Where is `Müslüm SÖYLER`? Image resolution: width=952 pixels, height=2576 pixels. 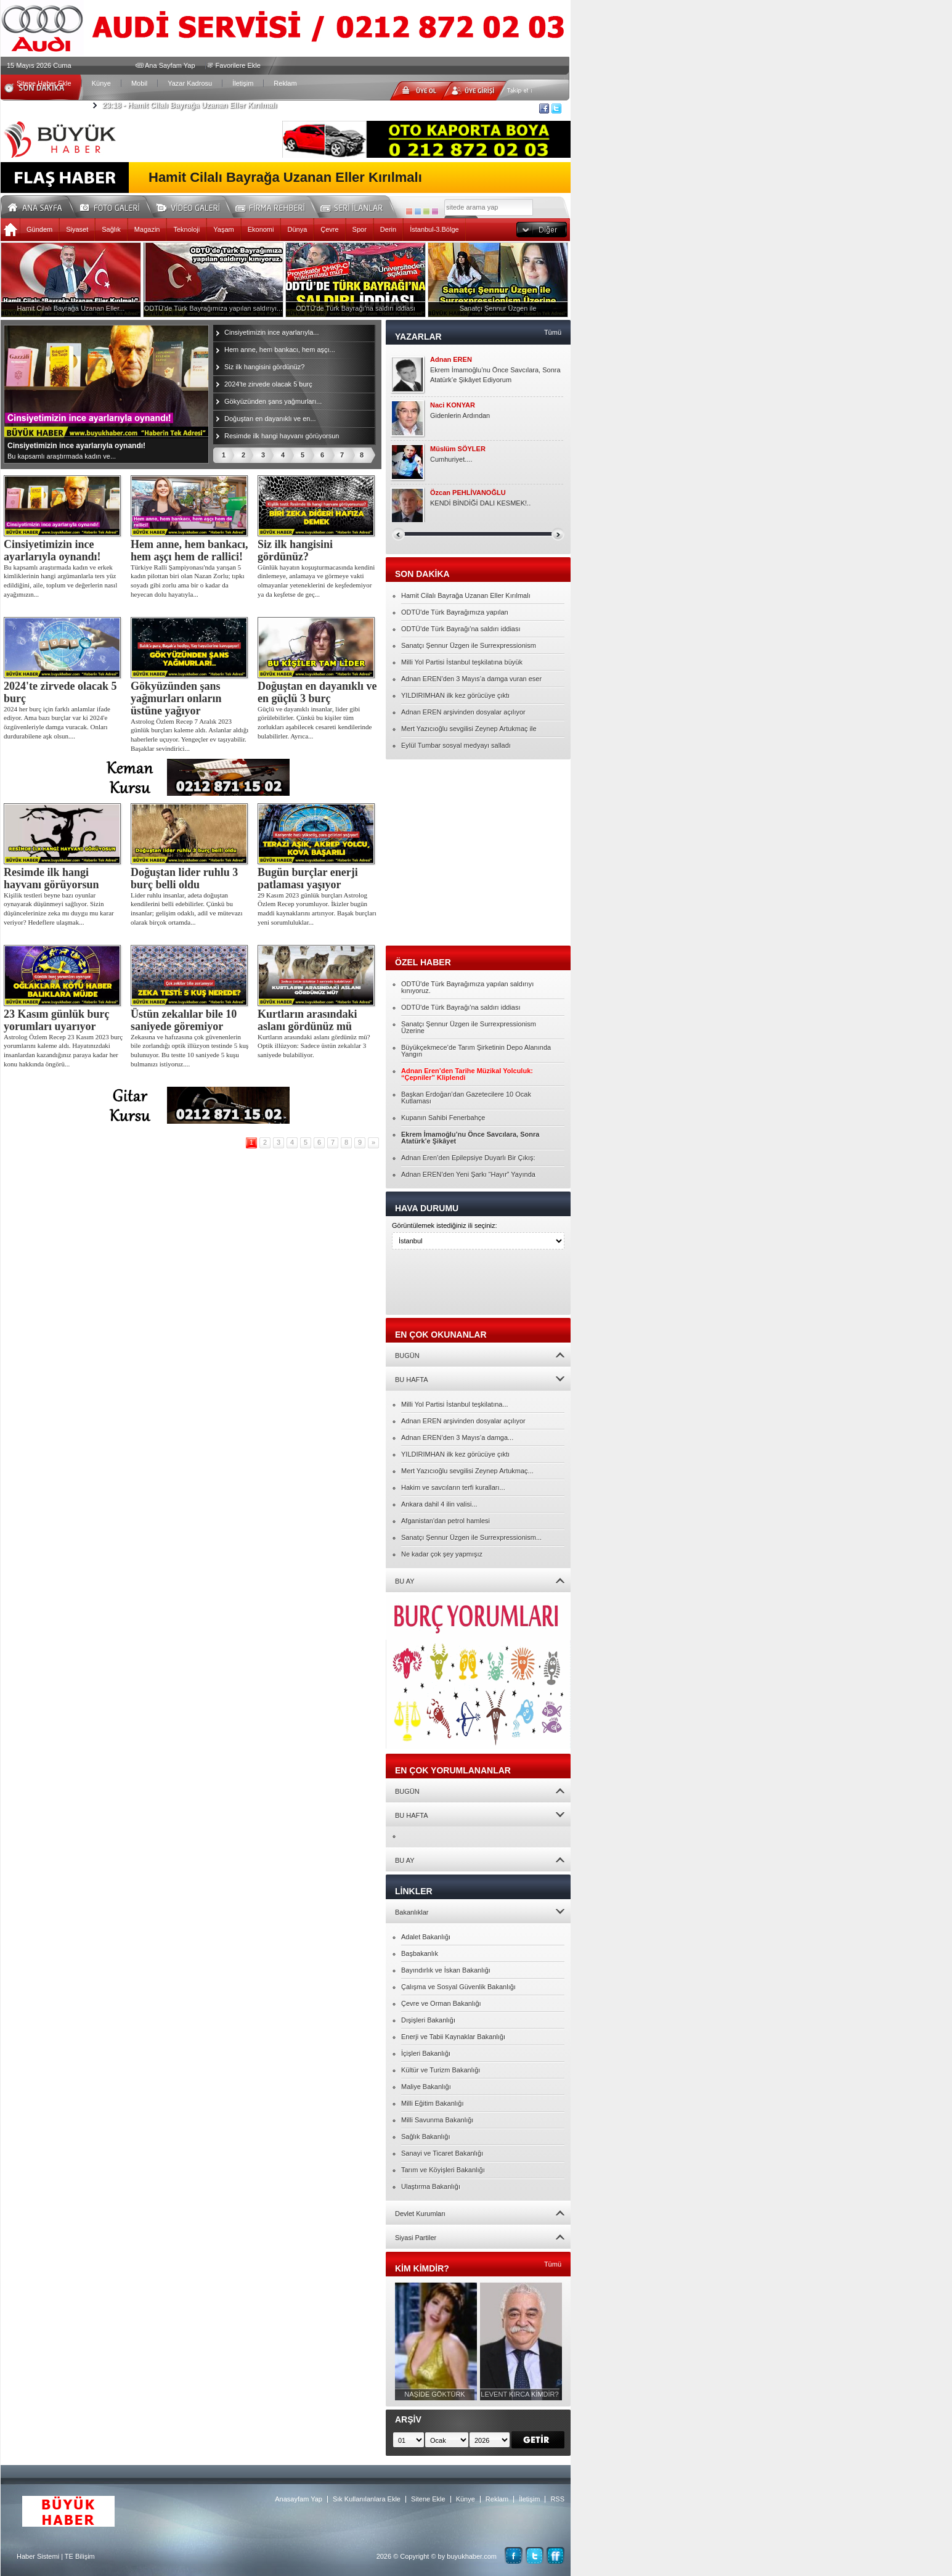 Müslüm SÖYLER is located at coordinates (458, 449).